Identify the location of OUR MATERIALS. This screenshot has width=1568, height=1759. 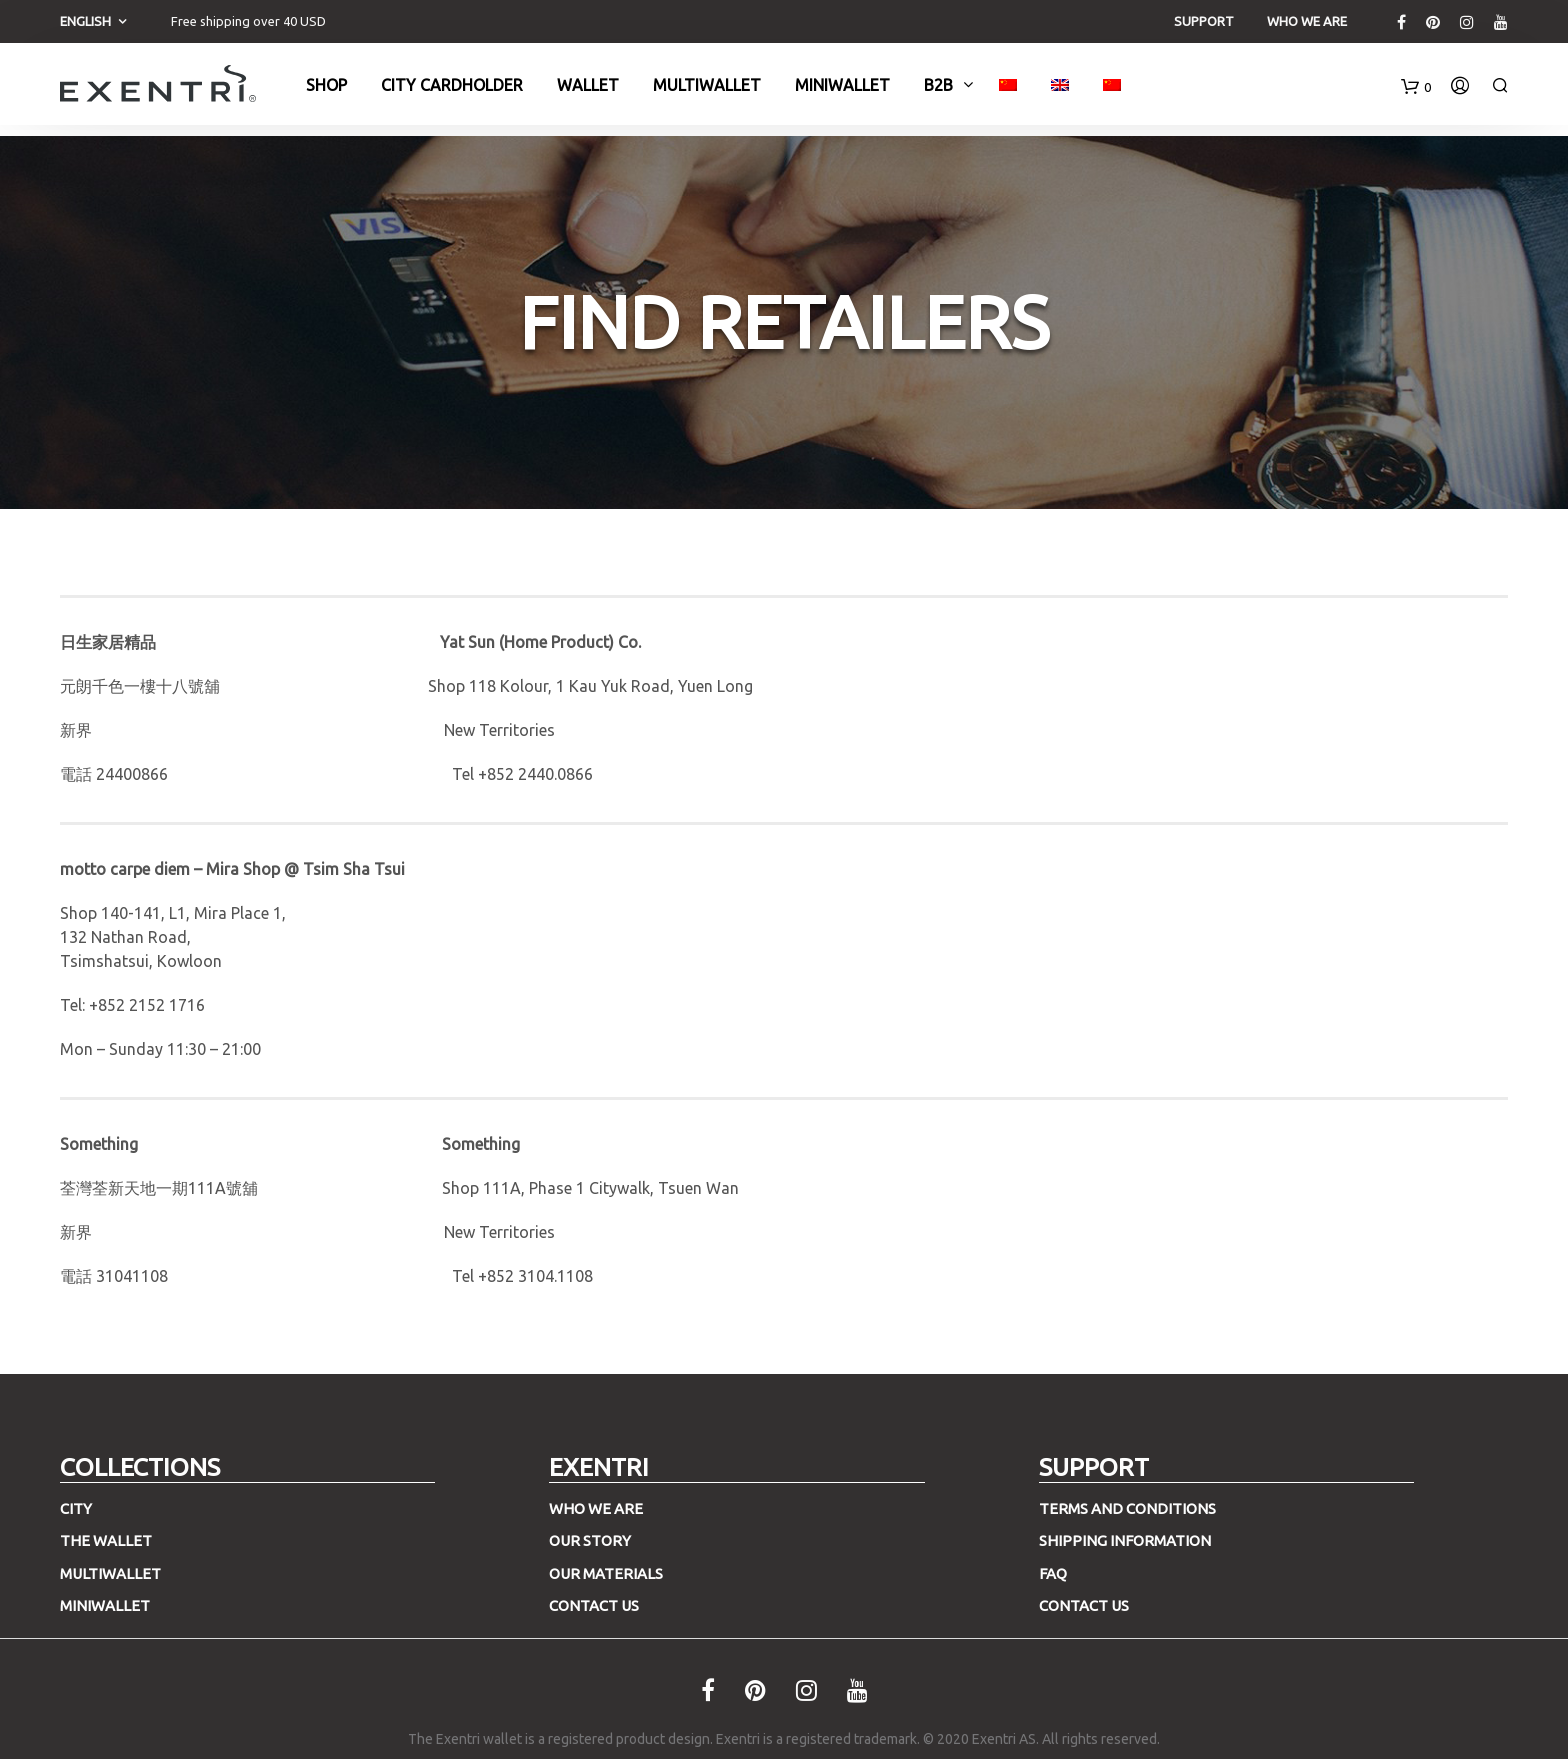
(606, 1573).